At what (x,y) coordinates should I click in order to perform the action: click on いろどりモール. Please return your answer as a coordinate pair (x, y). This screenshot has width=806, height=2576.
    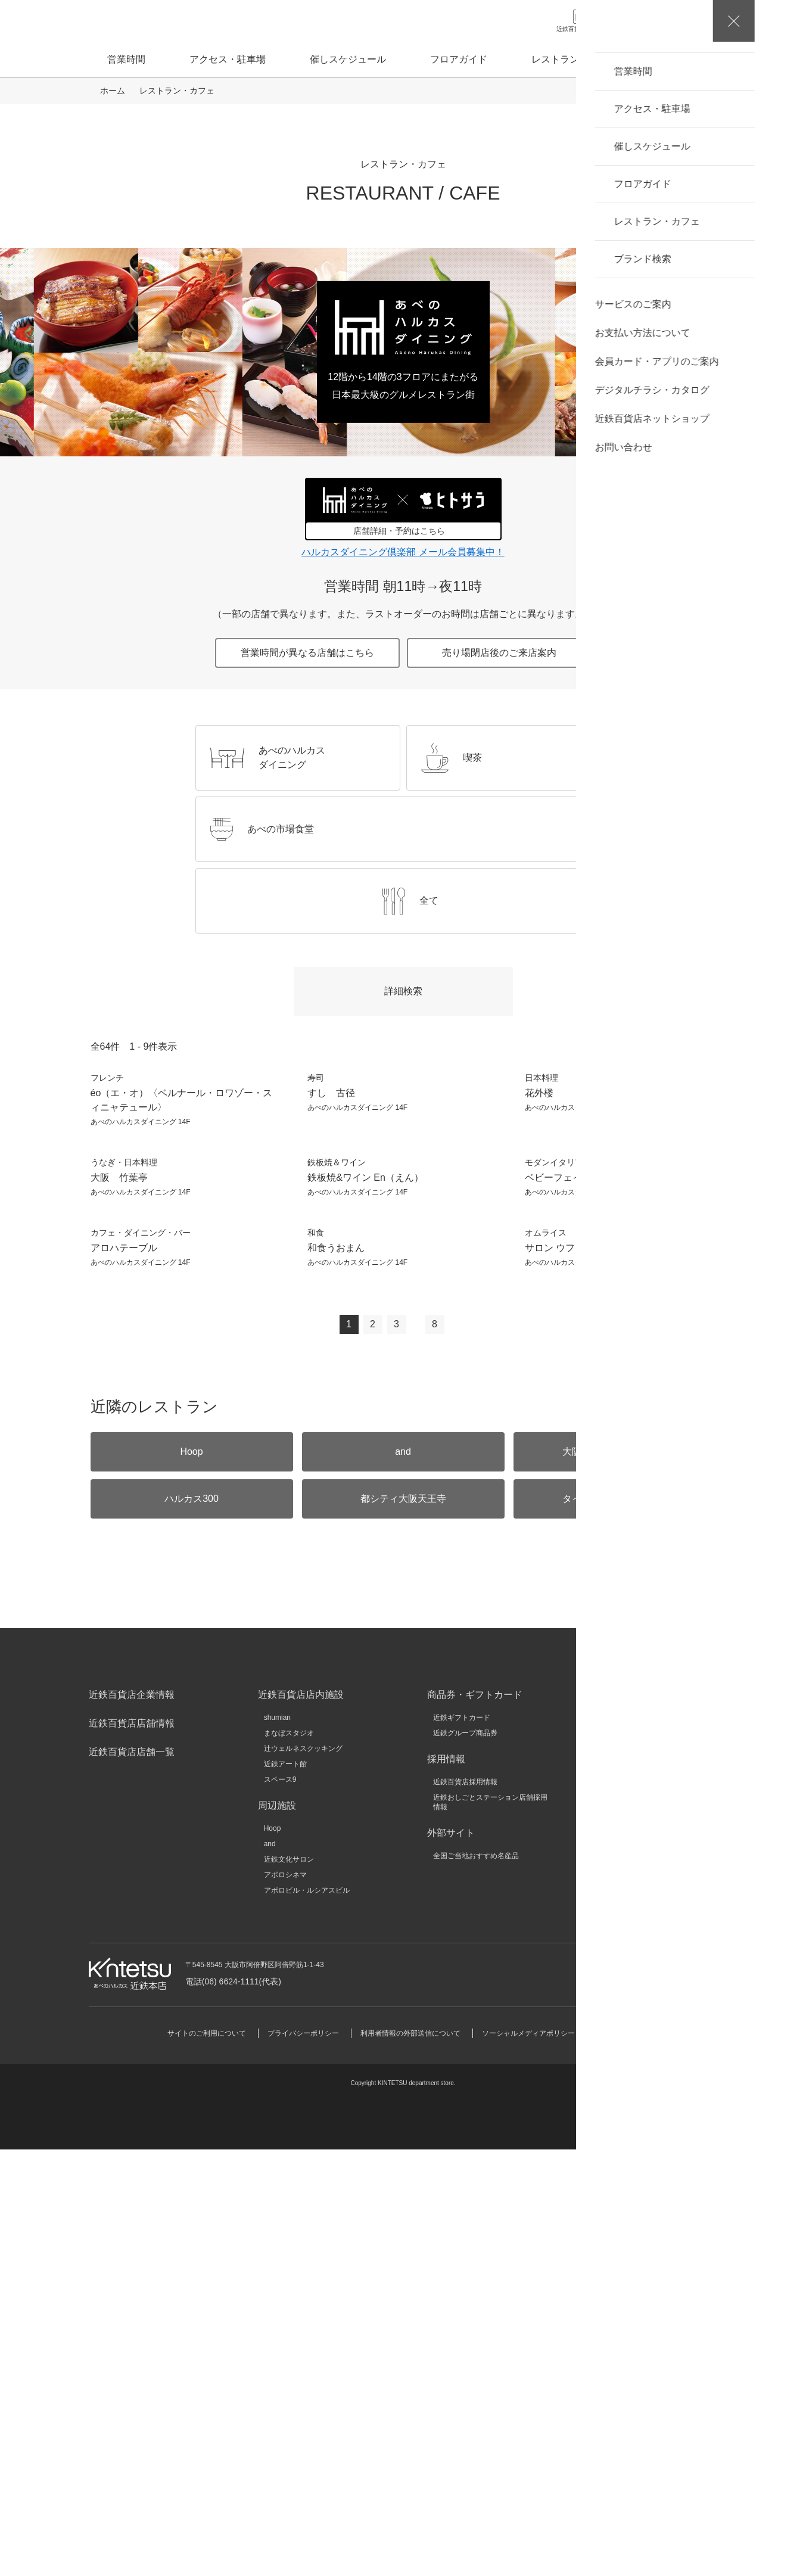
    Looking at the image, I should click on (627, 2252).